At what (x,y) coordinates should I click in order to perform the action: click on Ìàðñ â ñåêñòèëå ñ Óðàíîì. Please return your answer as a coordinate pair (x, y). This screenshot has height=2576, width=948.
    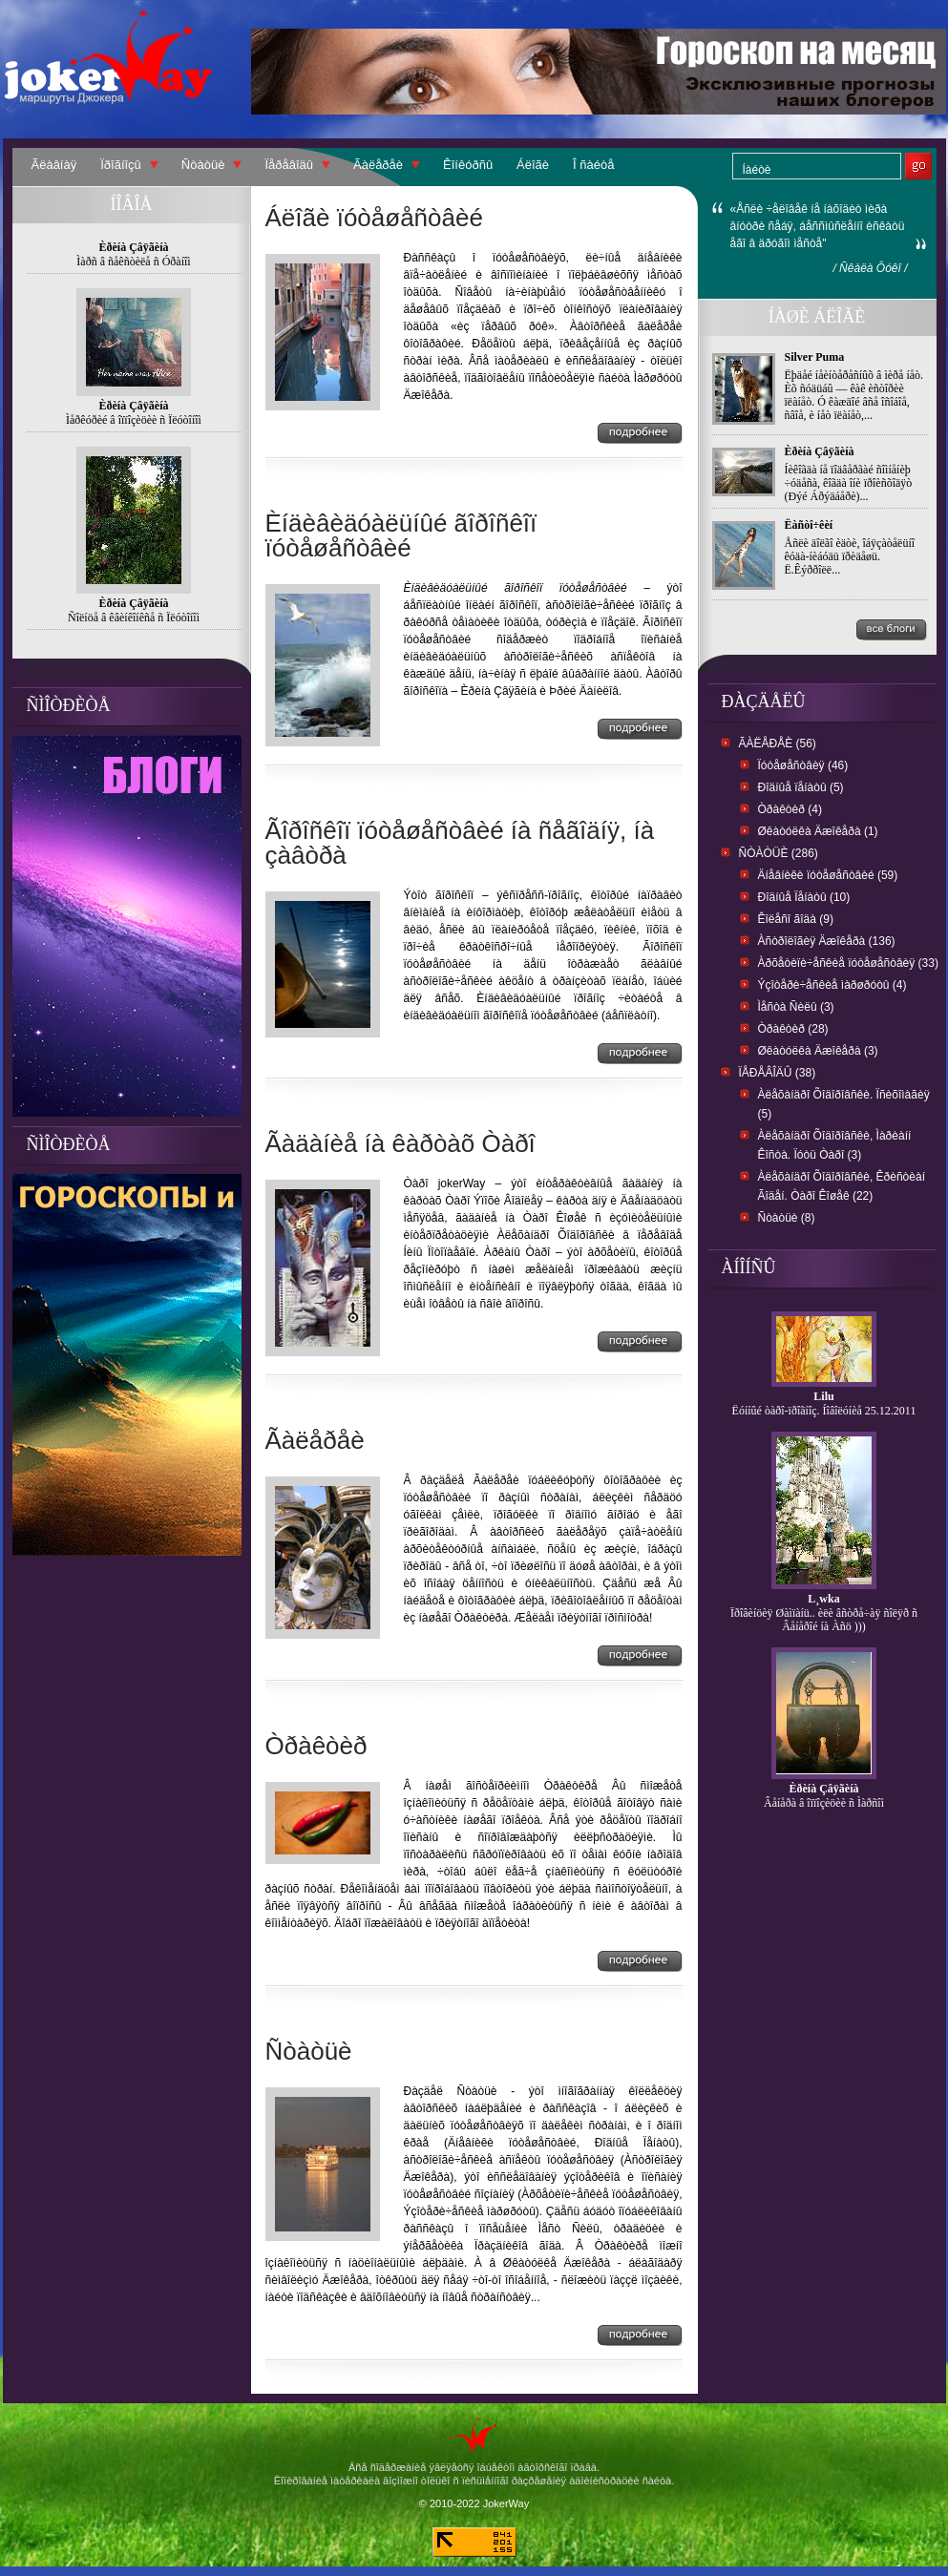
    Looking at the image, I should click on (133, 261).